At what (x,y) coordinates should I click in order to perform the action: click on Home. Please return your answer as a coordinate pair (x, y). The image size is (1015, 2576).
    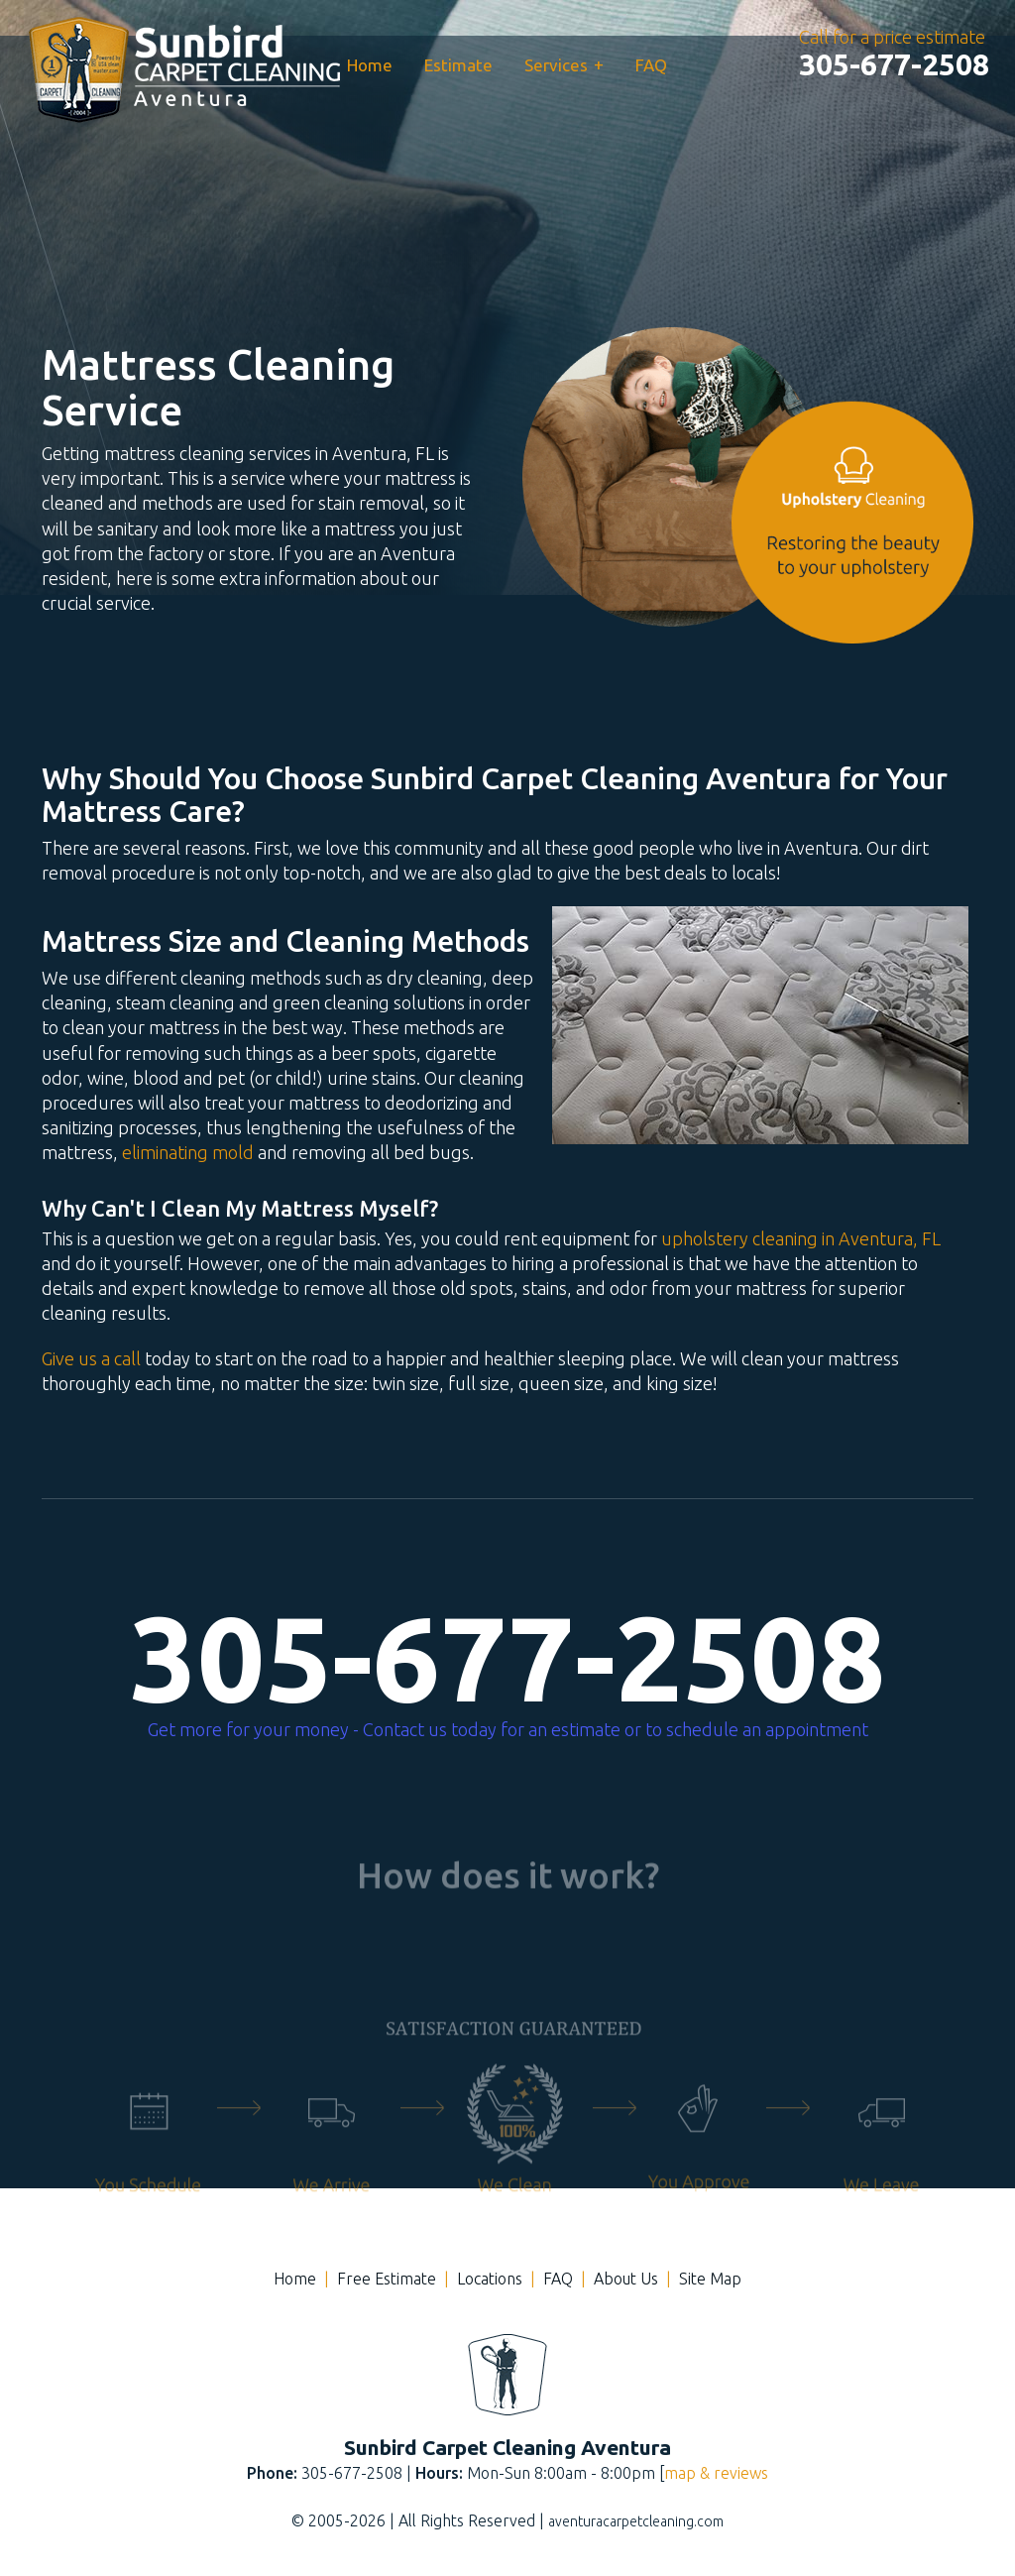
    Looking at the image, I should click on (370, 65).